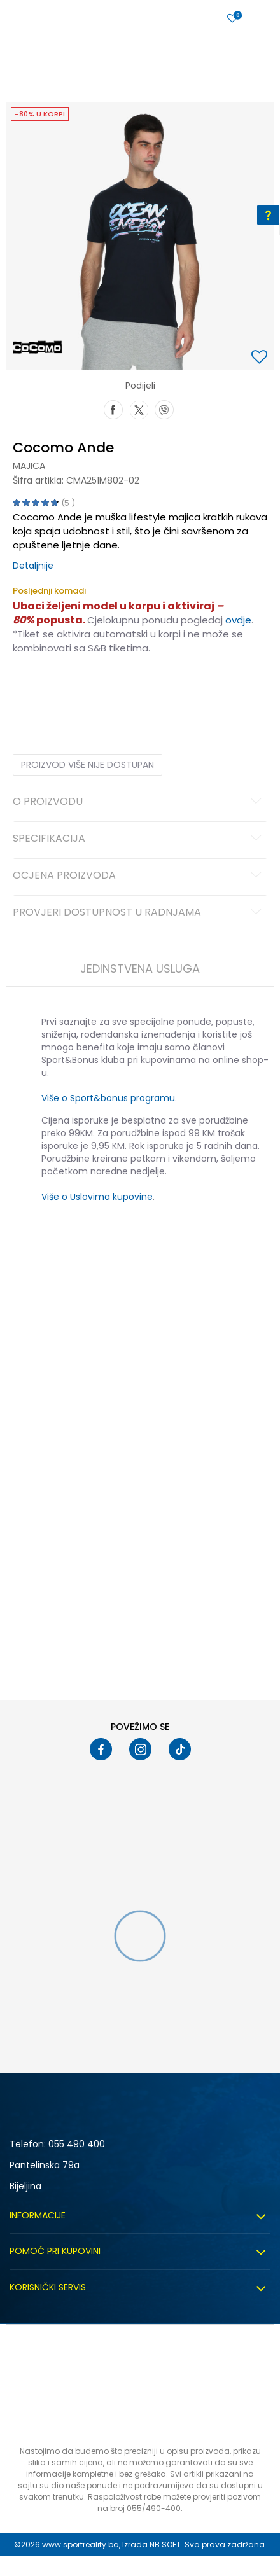 The width and height of the screenshot is (280, 2576). What do you see at coordinates (87, 764) in the screenshot?
I see `Proizvod više nije dostupan` at bounding box center [87, 764].